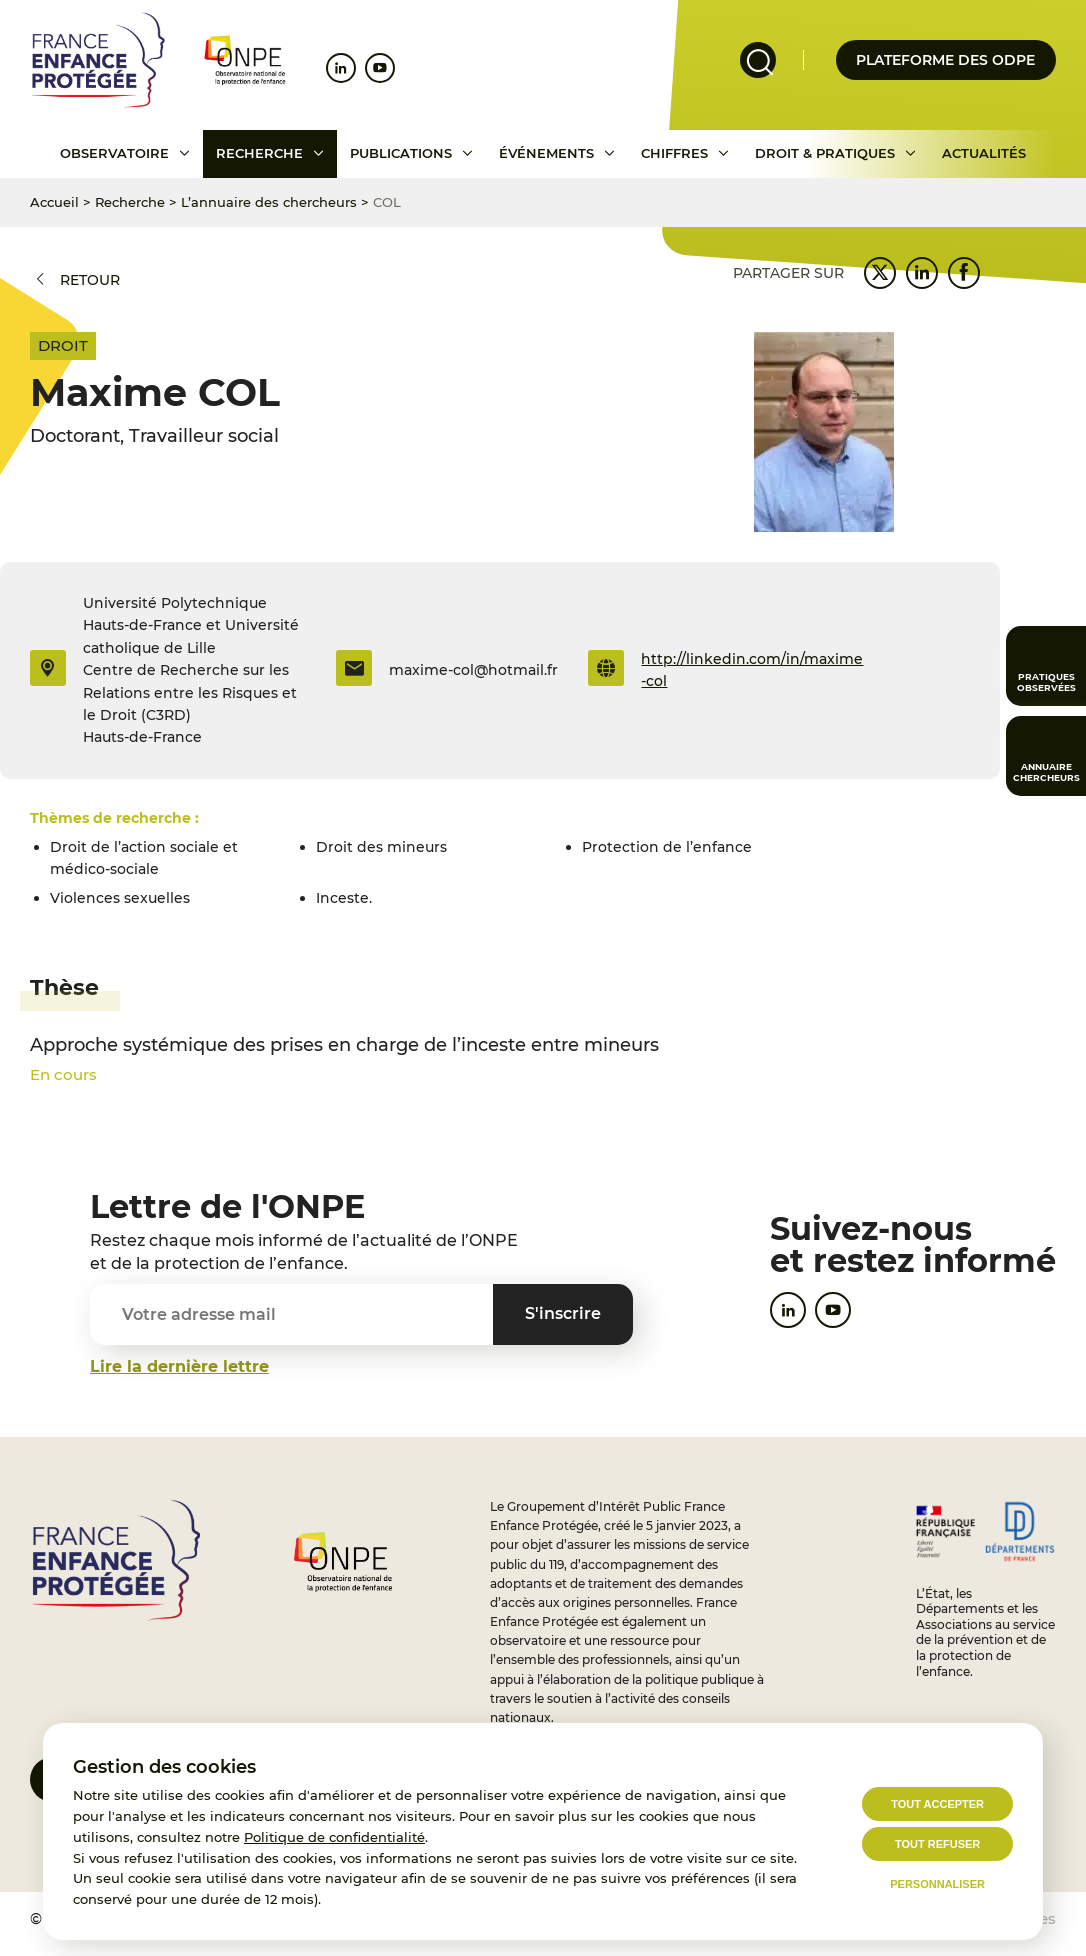  I want to click on http://linkedin.com/in/maxime-col, so click(752, 670).